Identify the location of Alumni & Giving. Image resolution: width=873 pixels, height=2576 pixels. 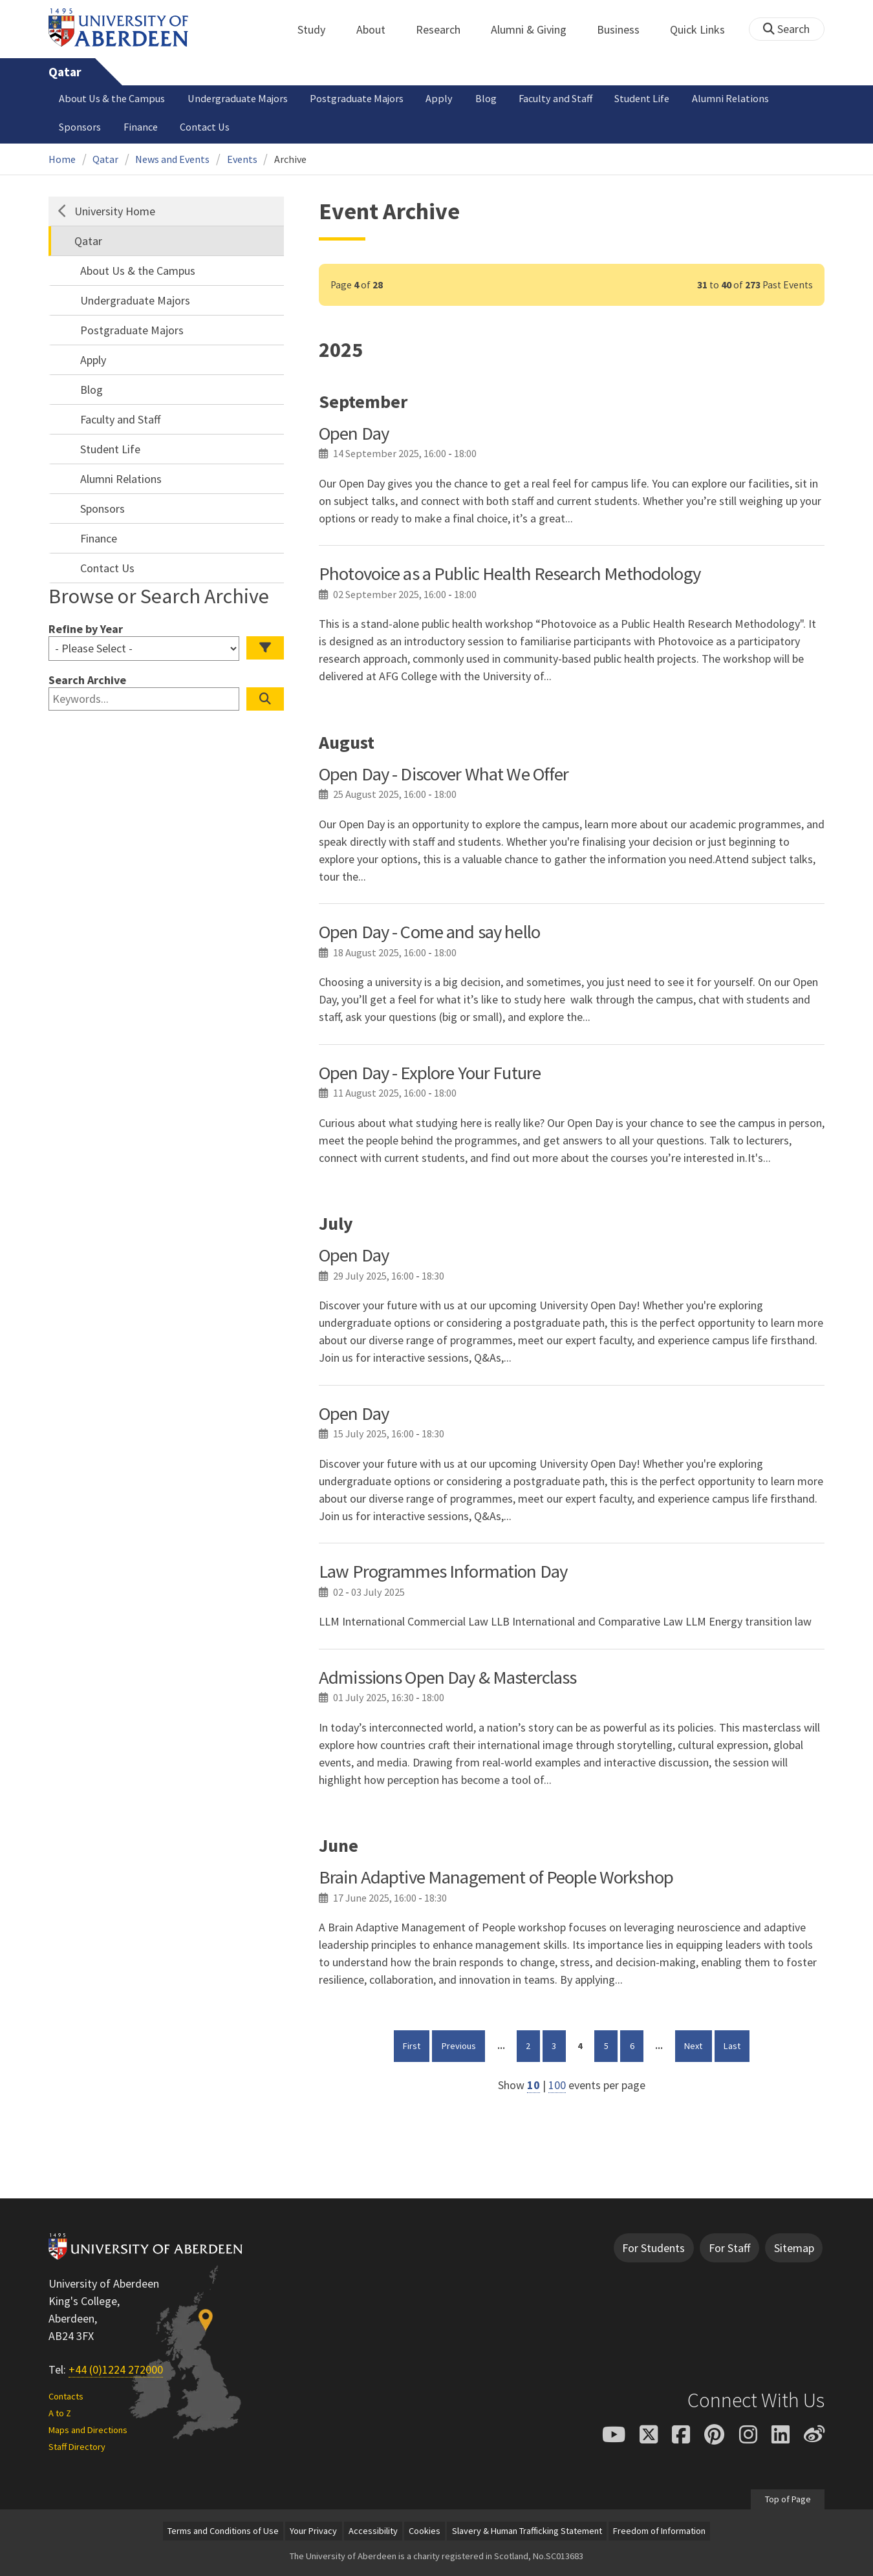
(536, 29).